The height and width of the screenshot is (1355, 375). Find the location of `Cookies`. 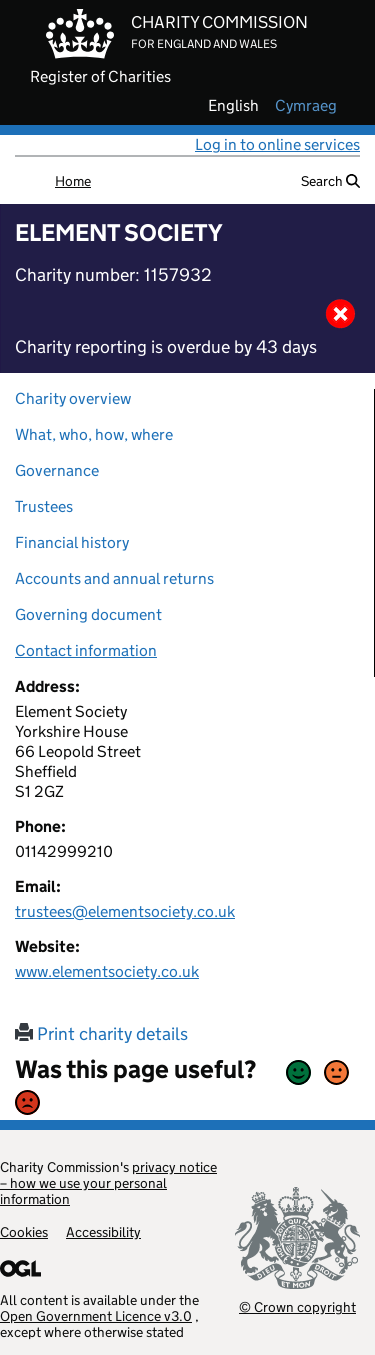

Cookies is located at coordinates (24, 1232).